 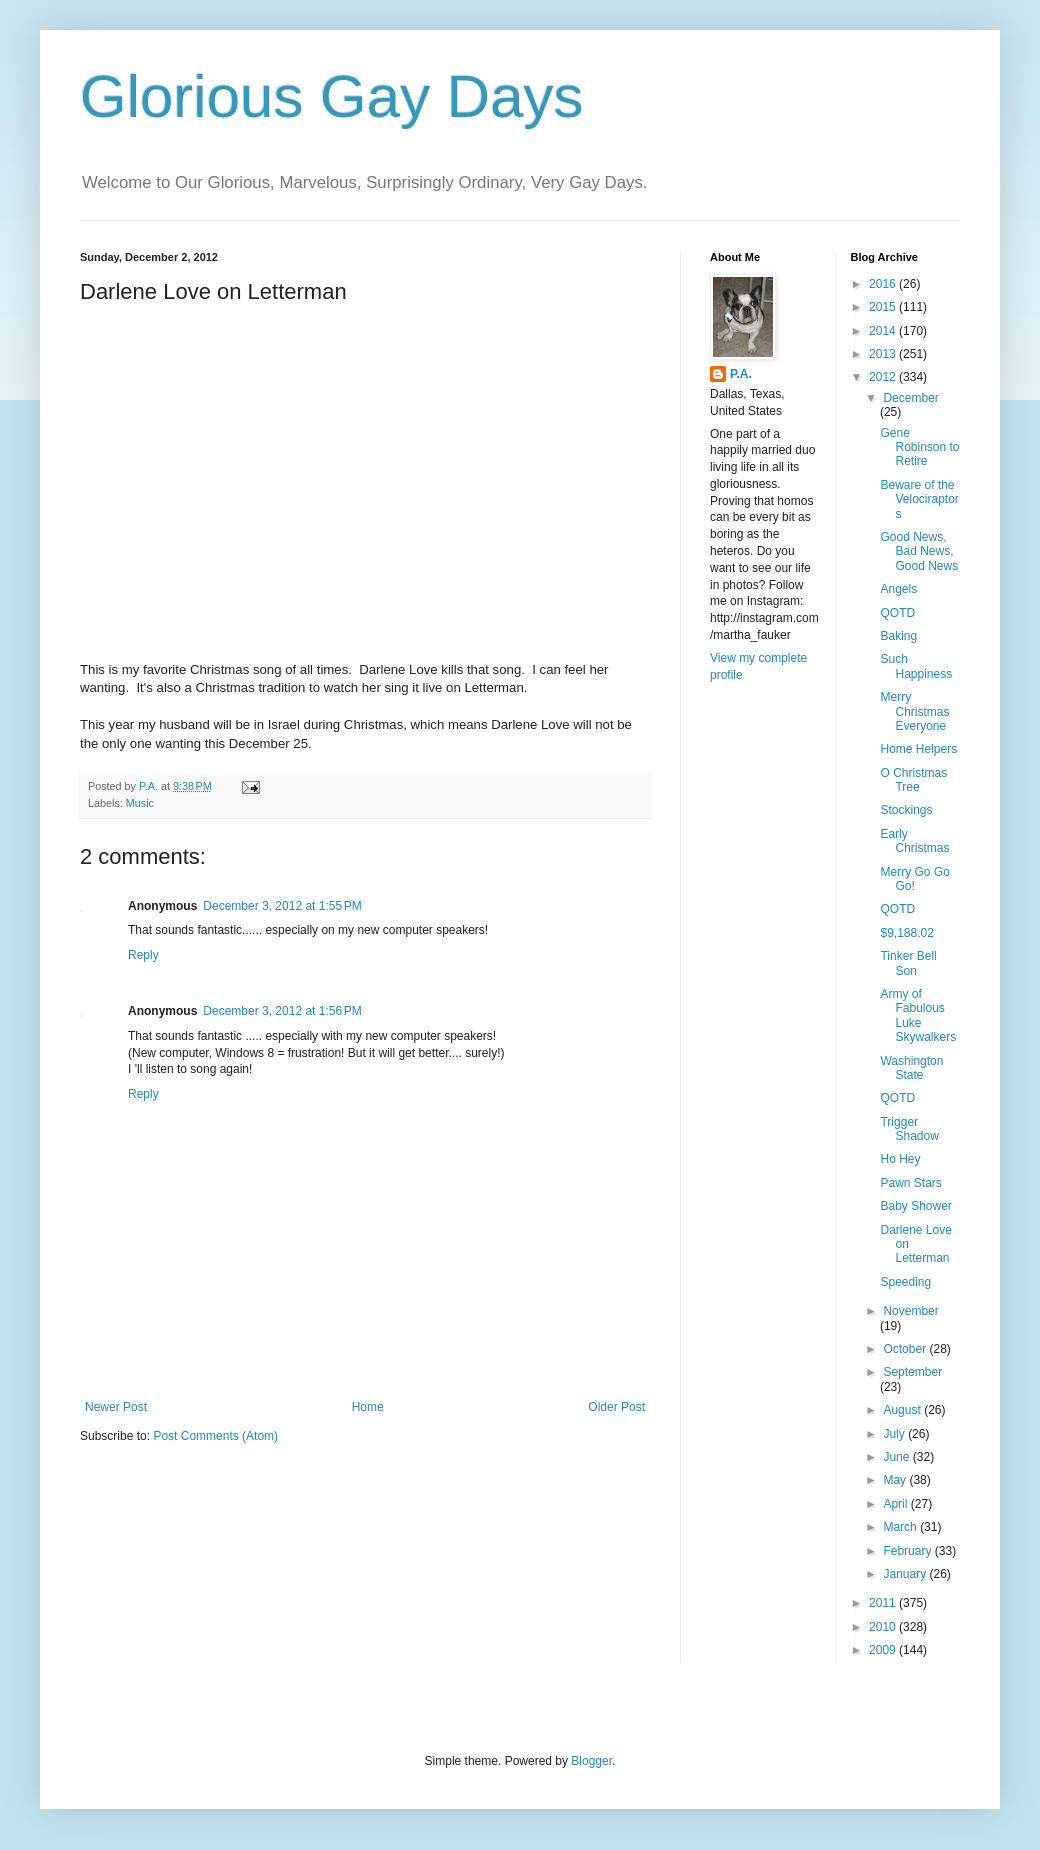 What do you see at coordinates (906, 810) in the screenshot?
I see `Stockings` at bounding box center [906, 810].